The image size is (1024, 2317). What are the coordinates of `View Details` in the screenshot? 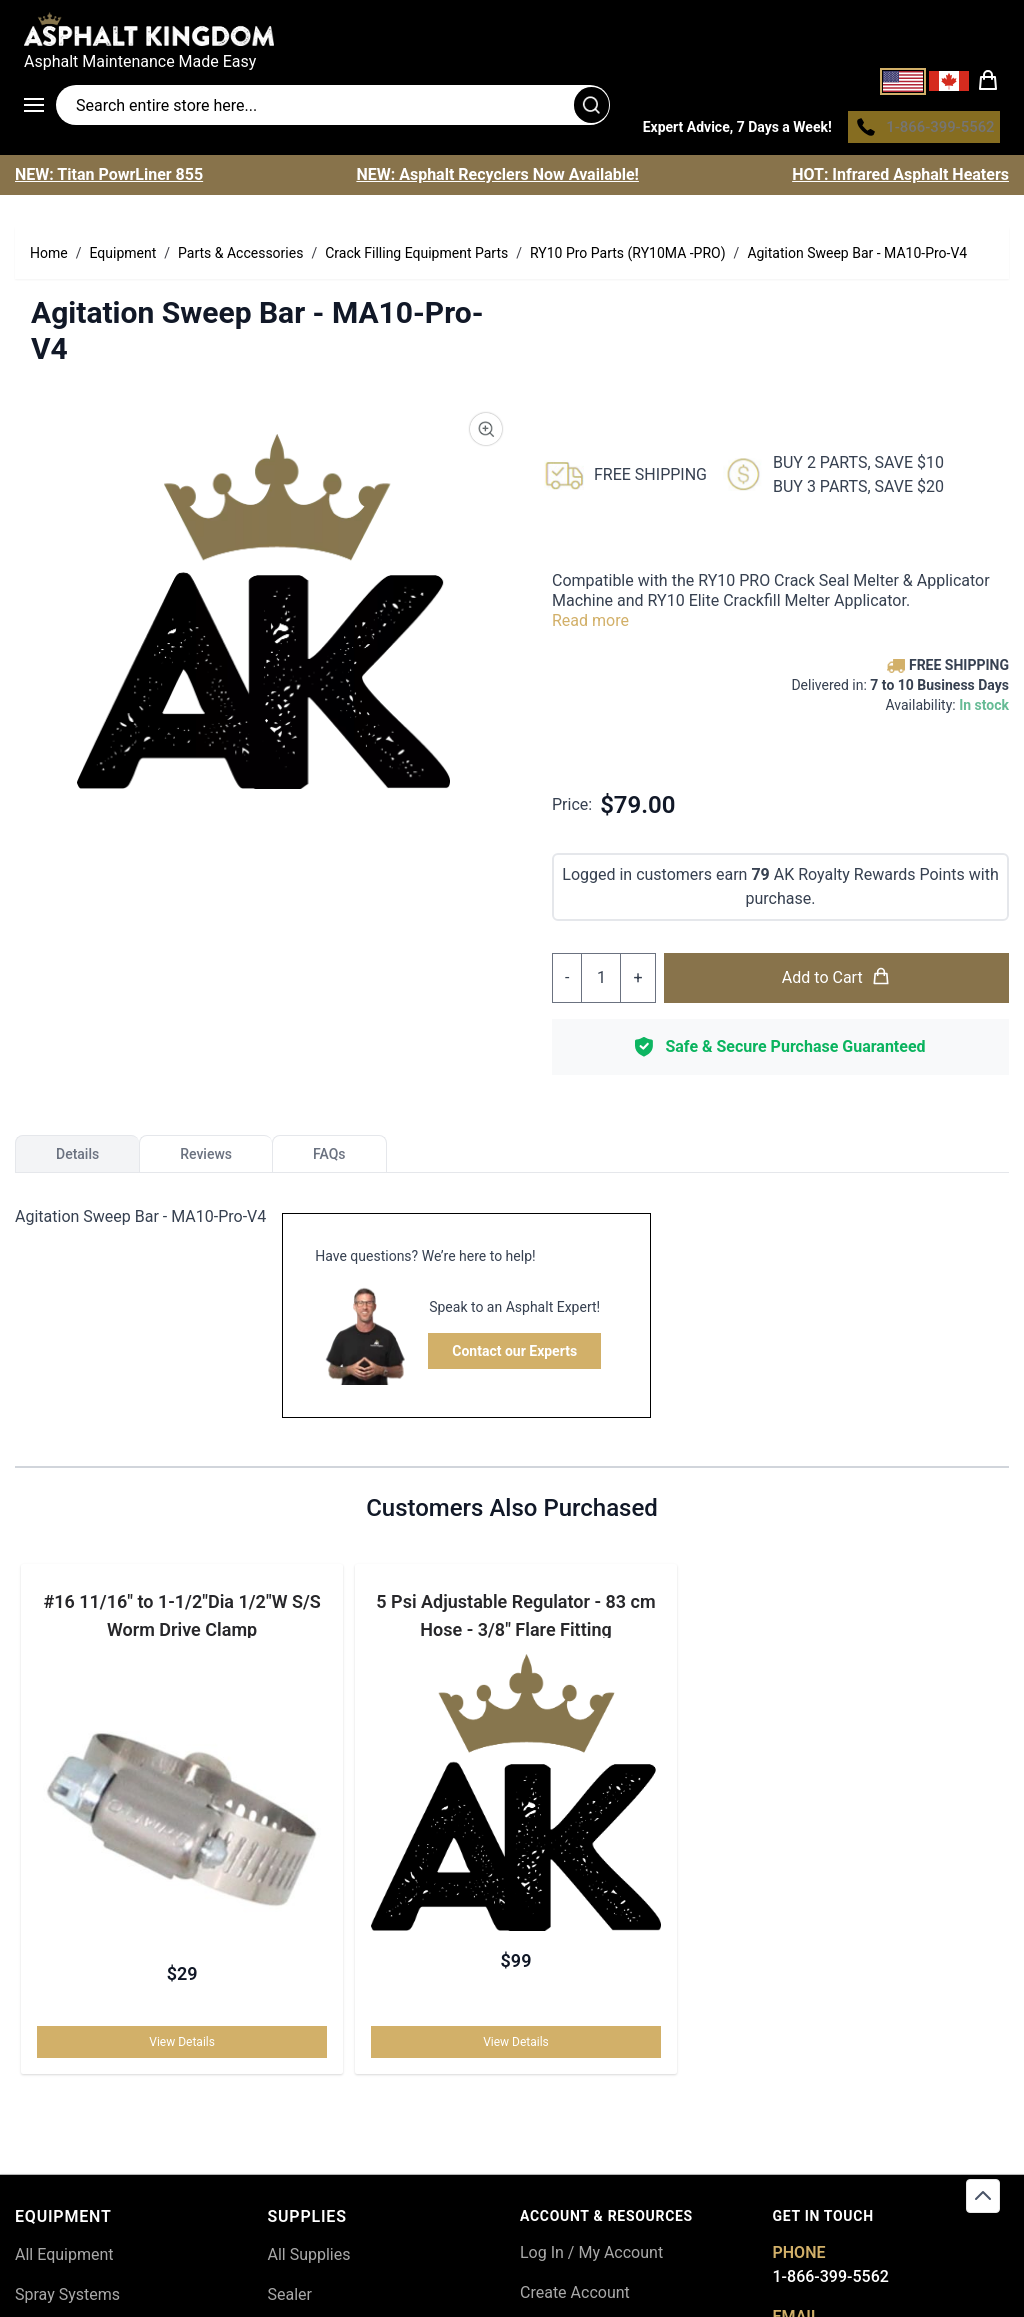 It's located at (184, 2047).